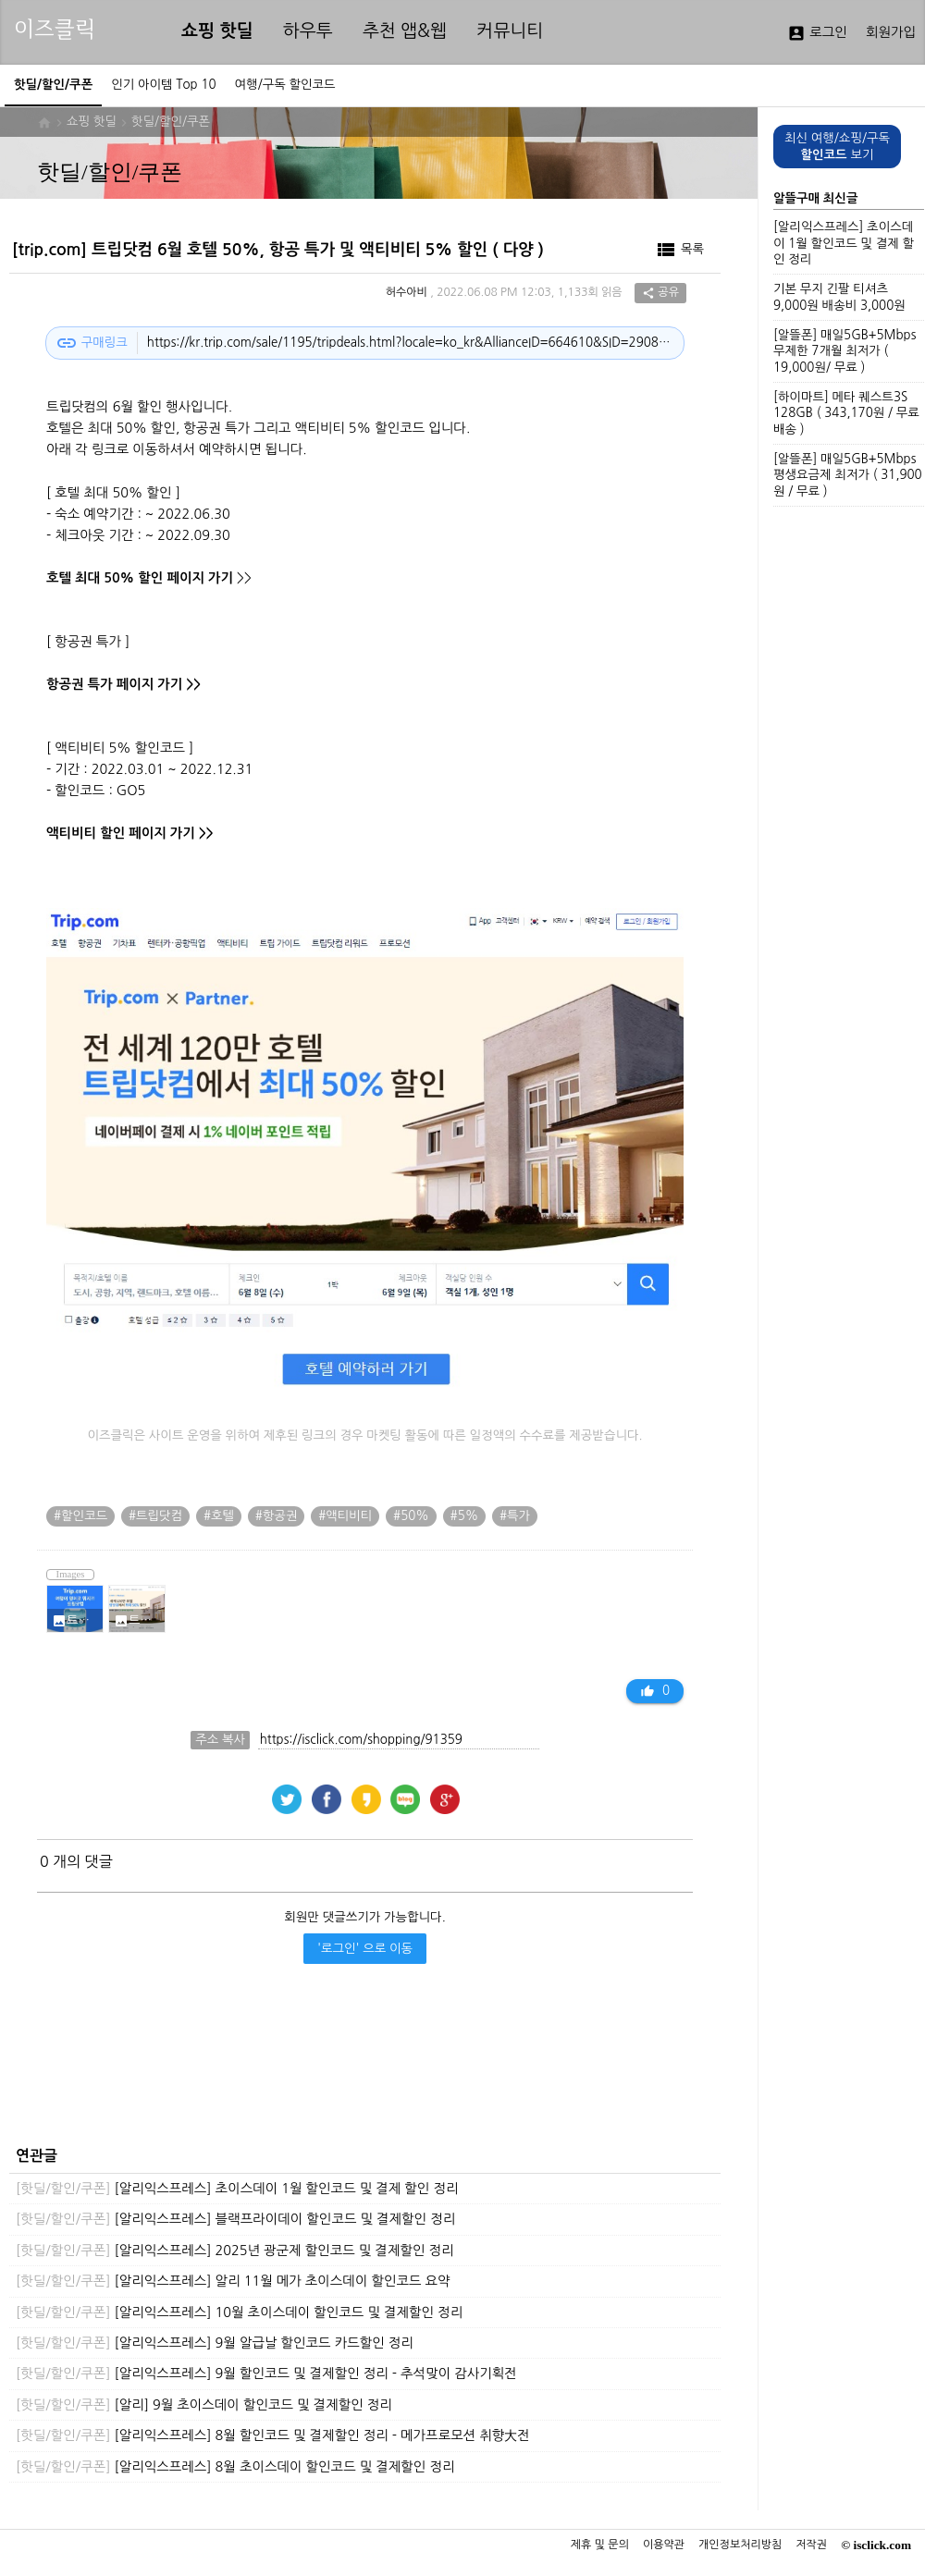 This screenshot has height=2576, width=925. I want to click on [Advertisement], so click(360, 2070).